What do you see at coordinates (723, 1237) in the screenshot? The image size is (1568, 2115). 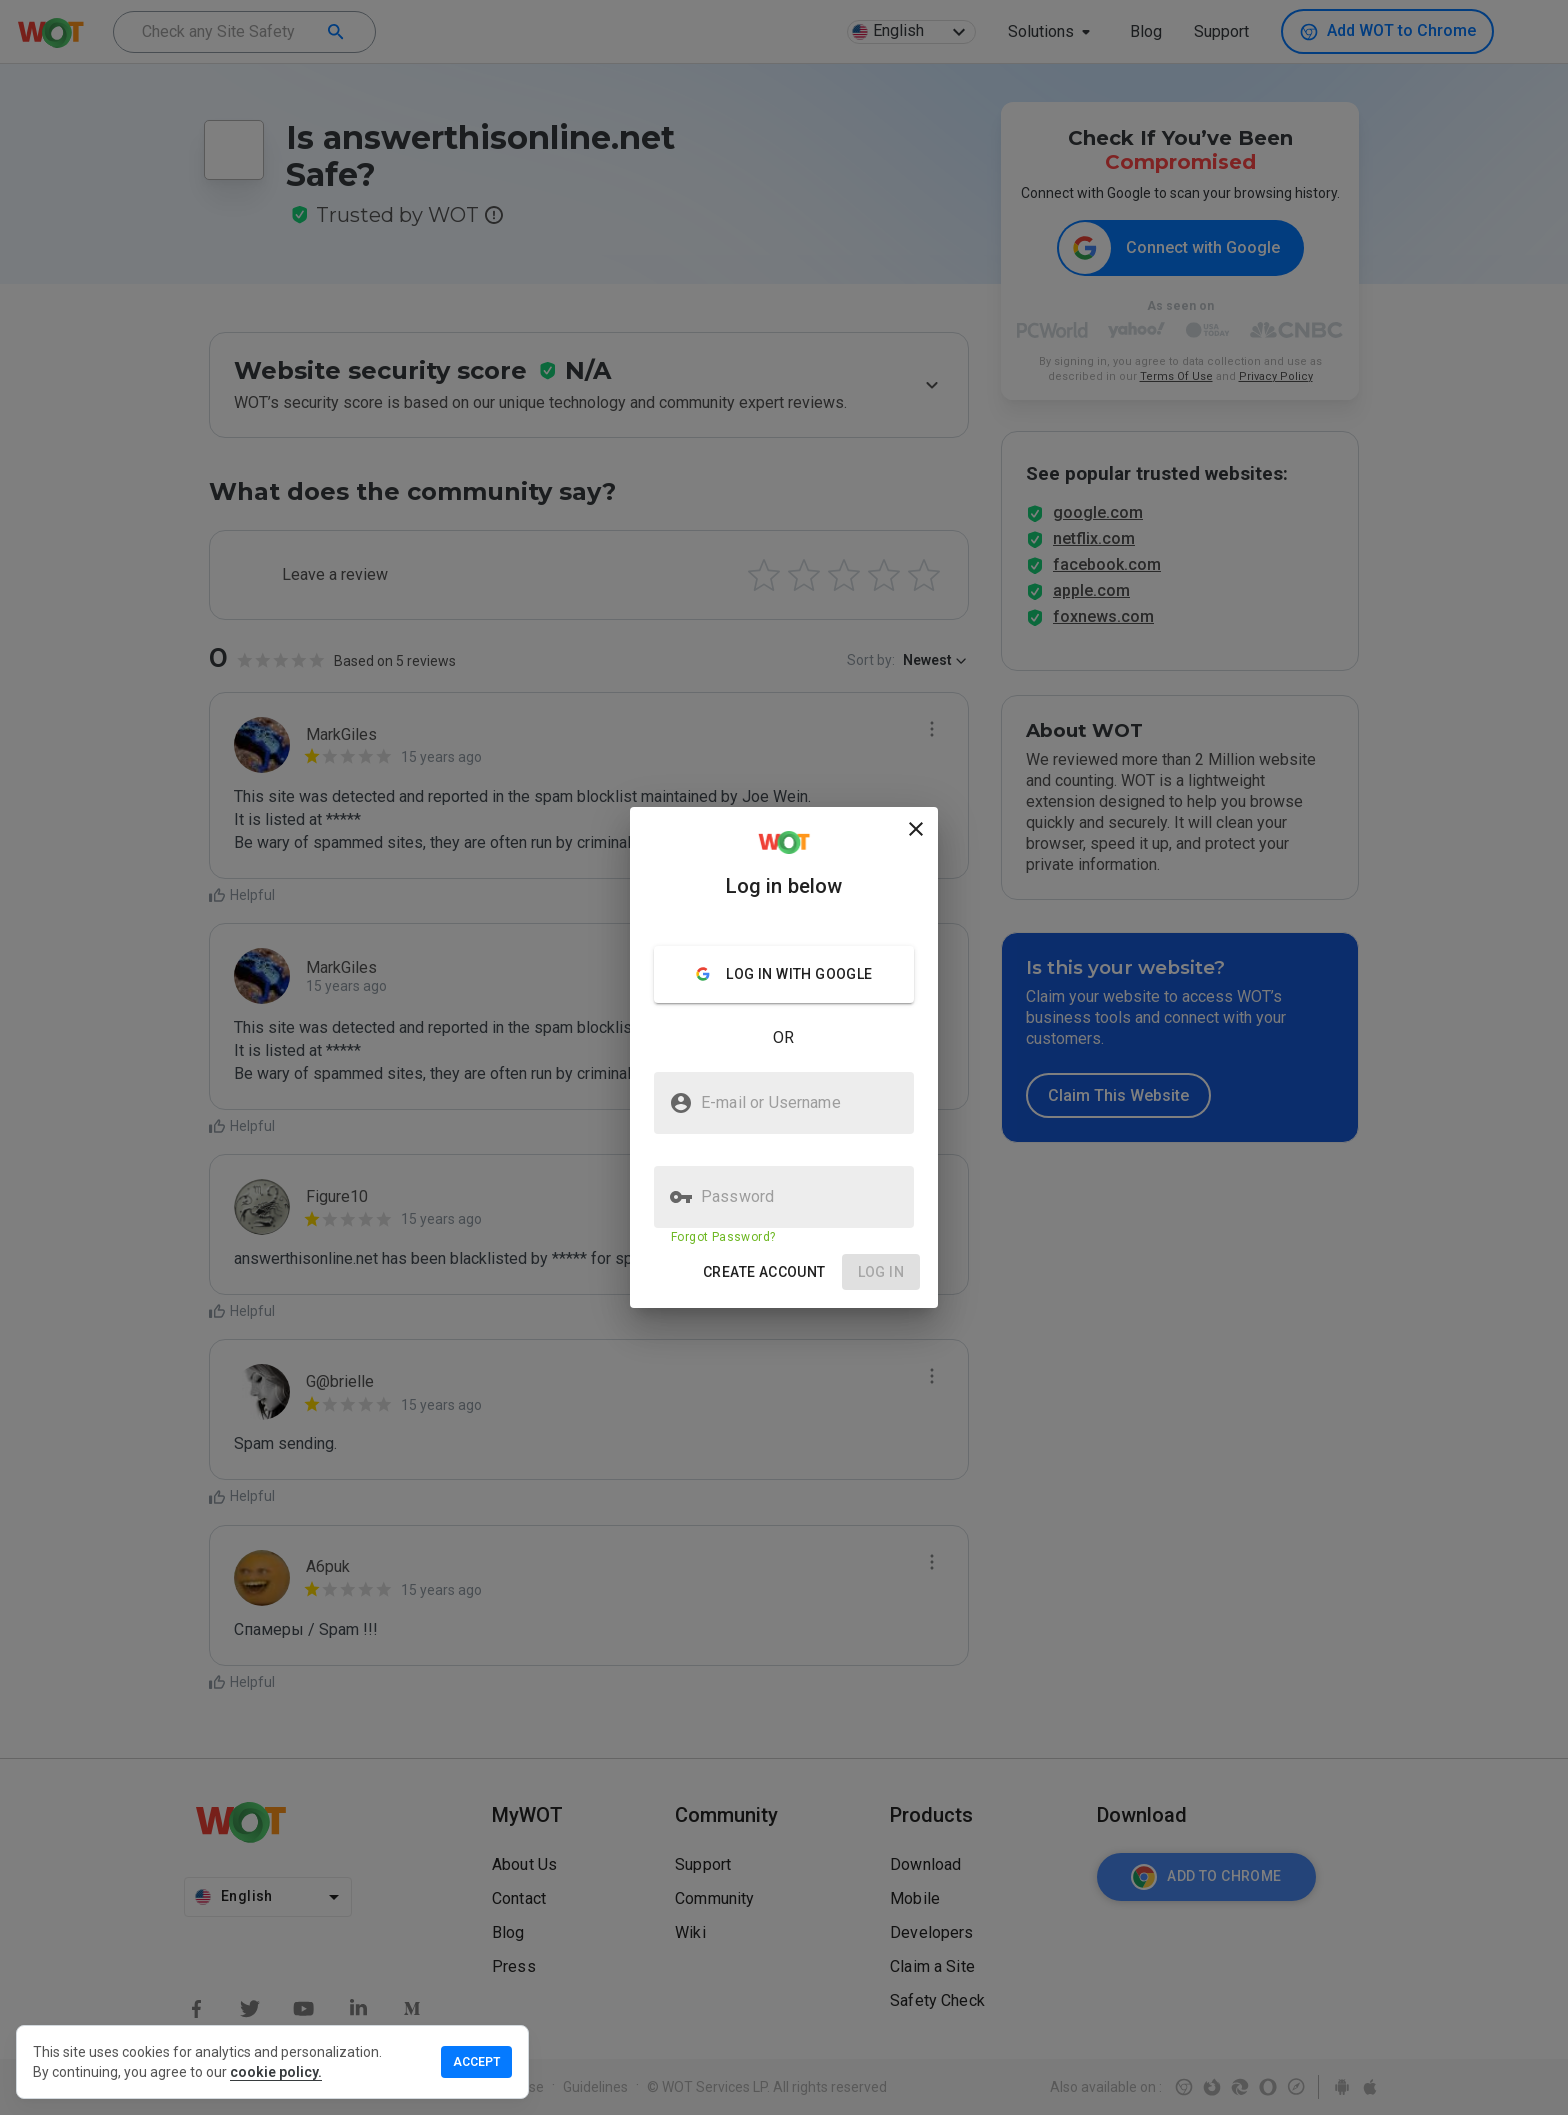 I see `Forgot Password?` at bounding box center [723, 1237].